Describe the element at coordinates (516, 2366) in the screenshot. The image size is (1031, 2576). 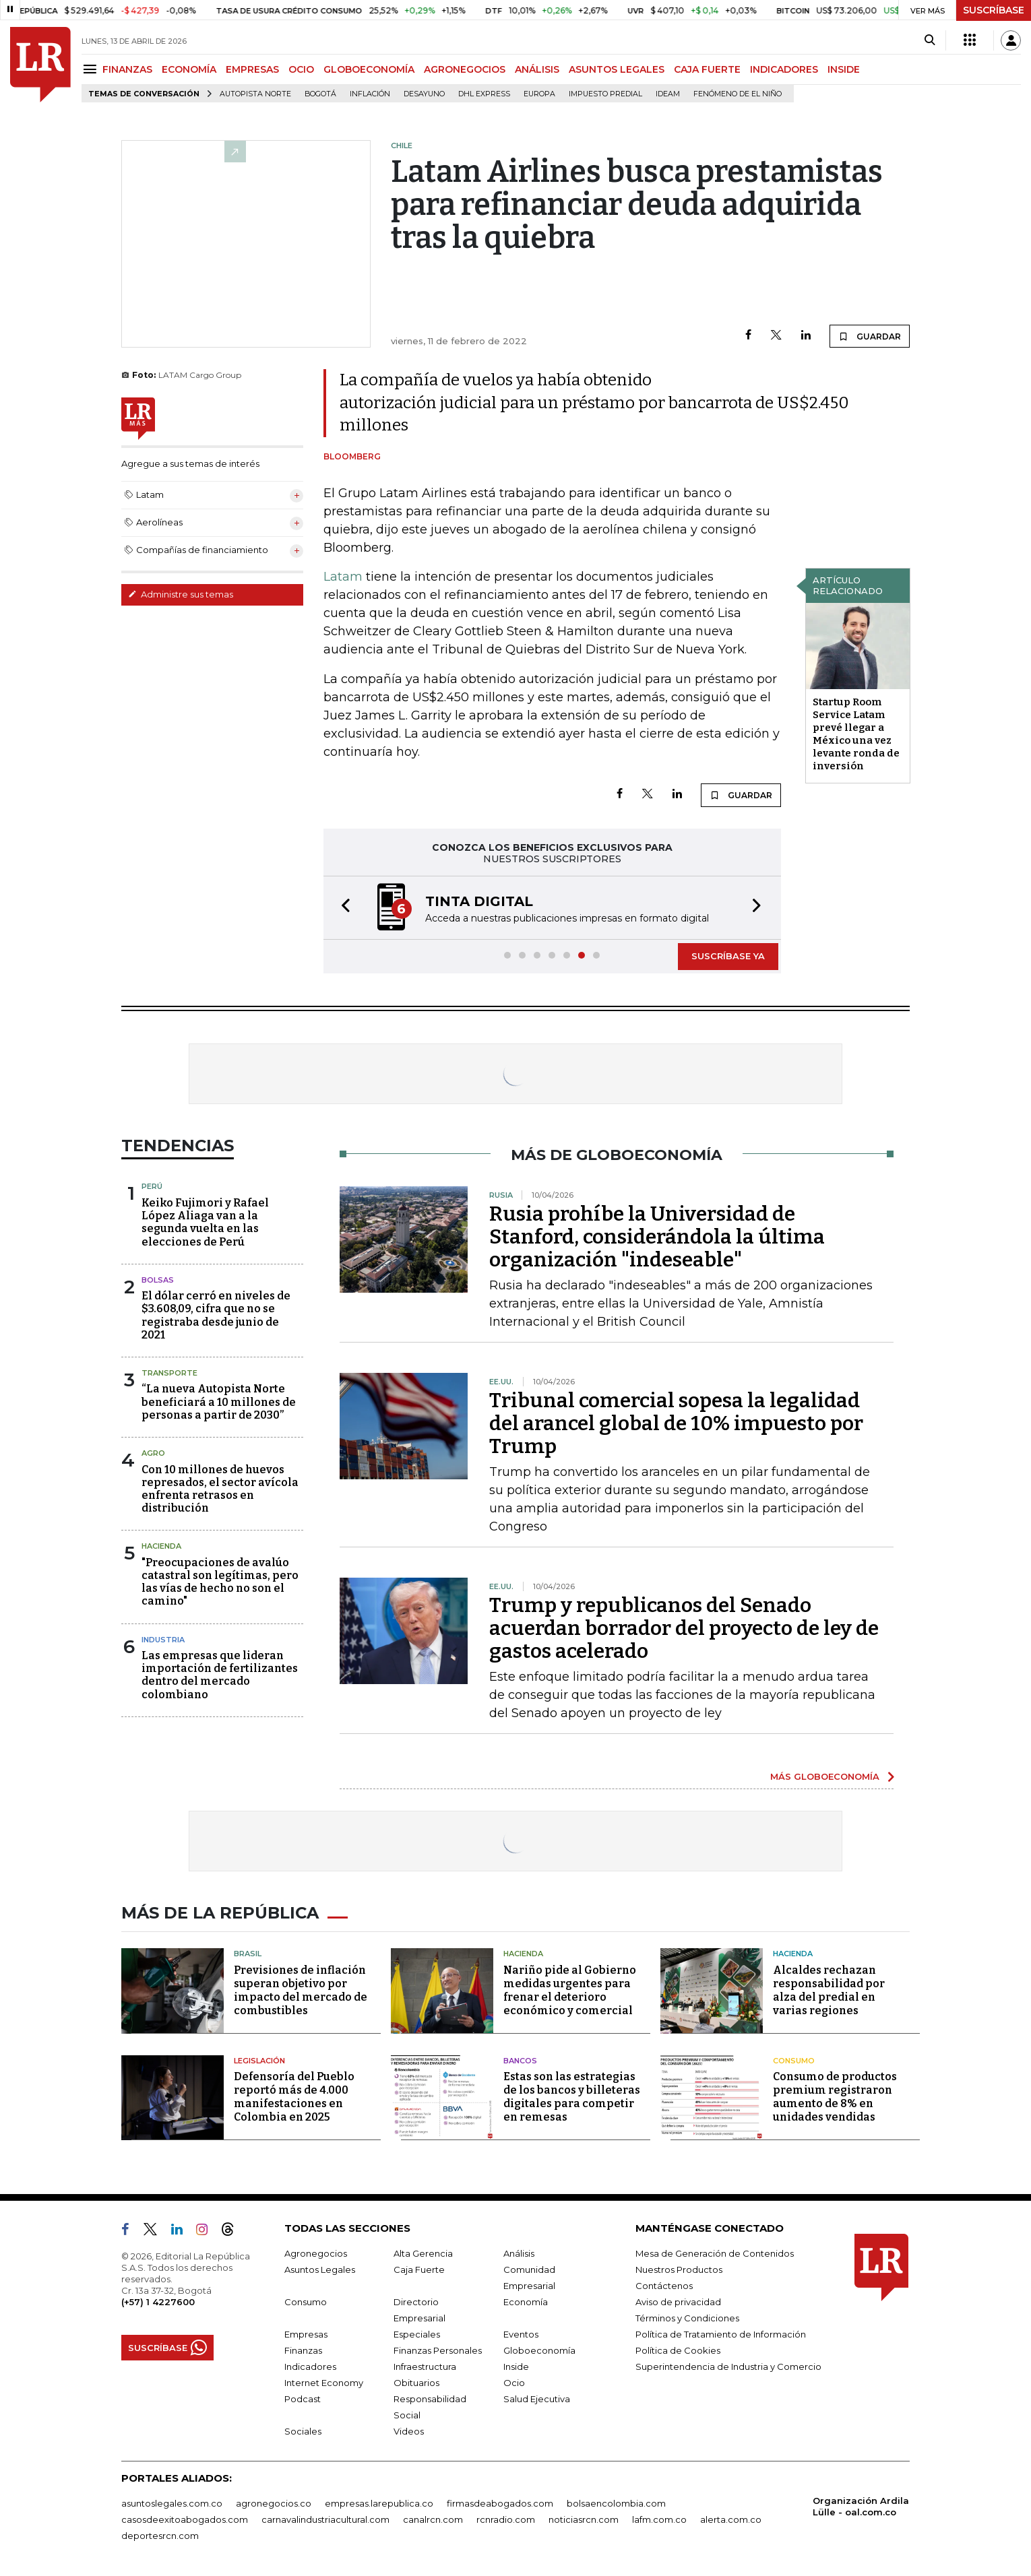
I see `Inside` at that location.